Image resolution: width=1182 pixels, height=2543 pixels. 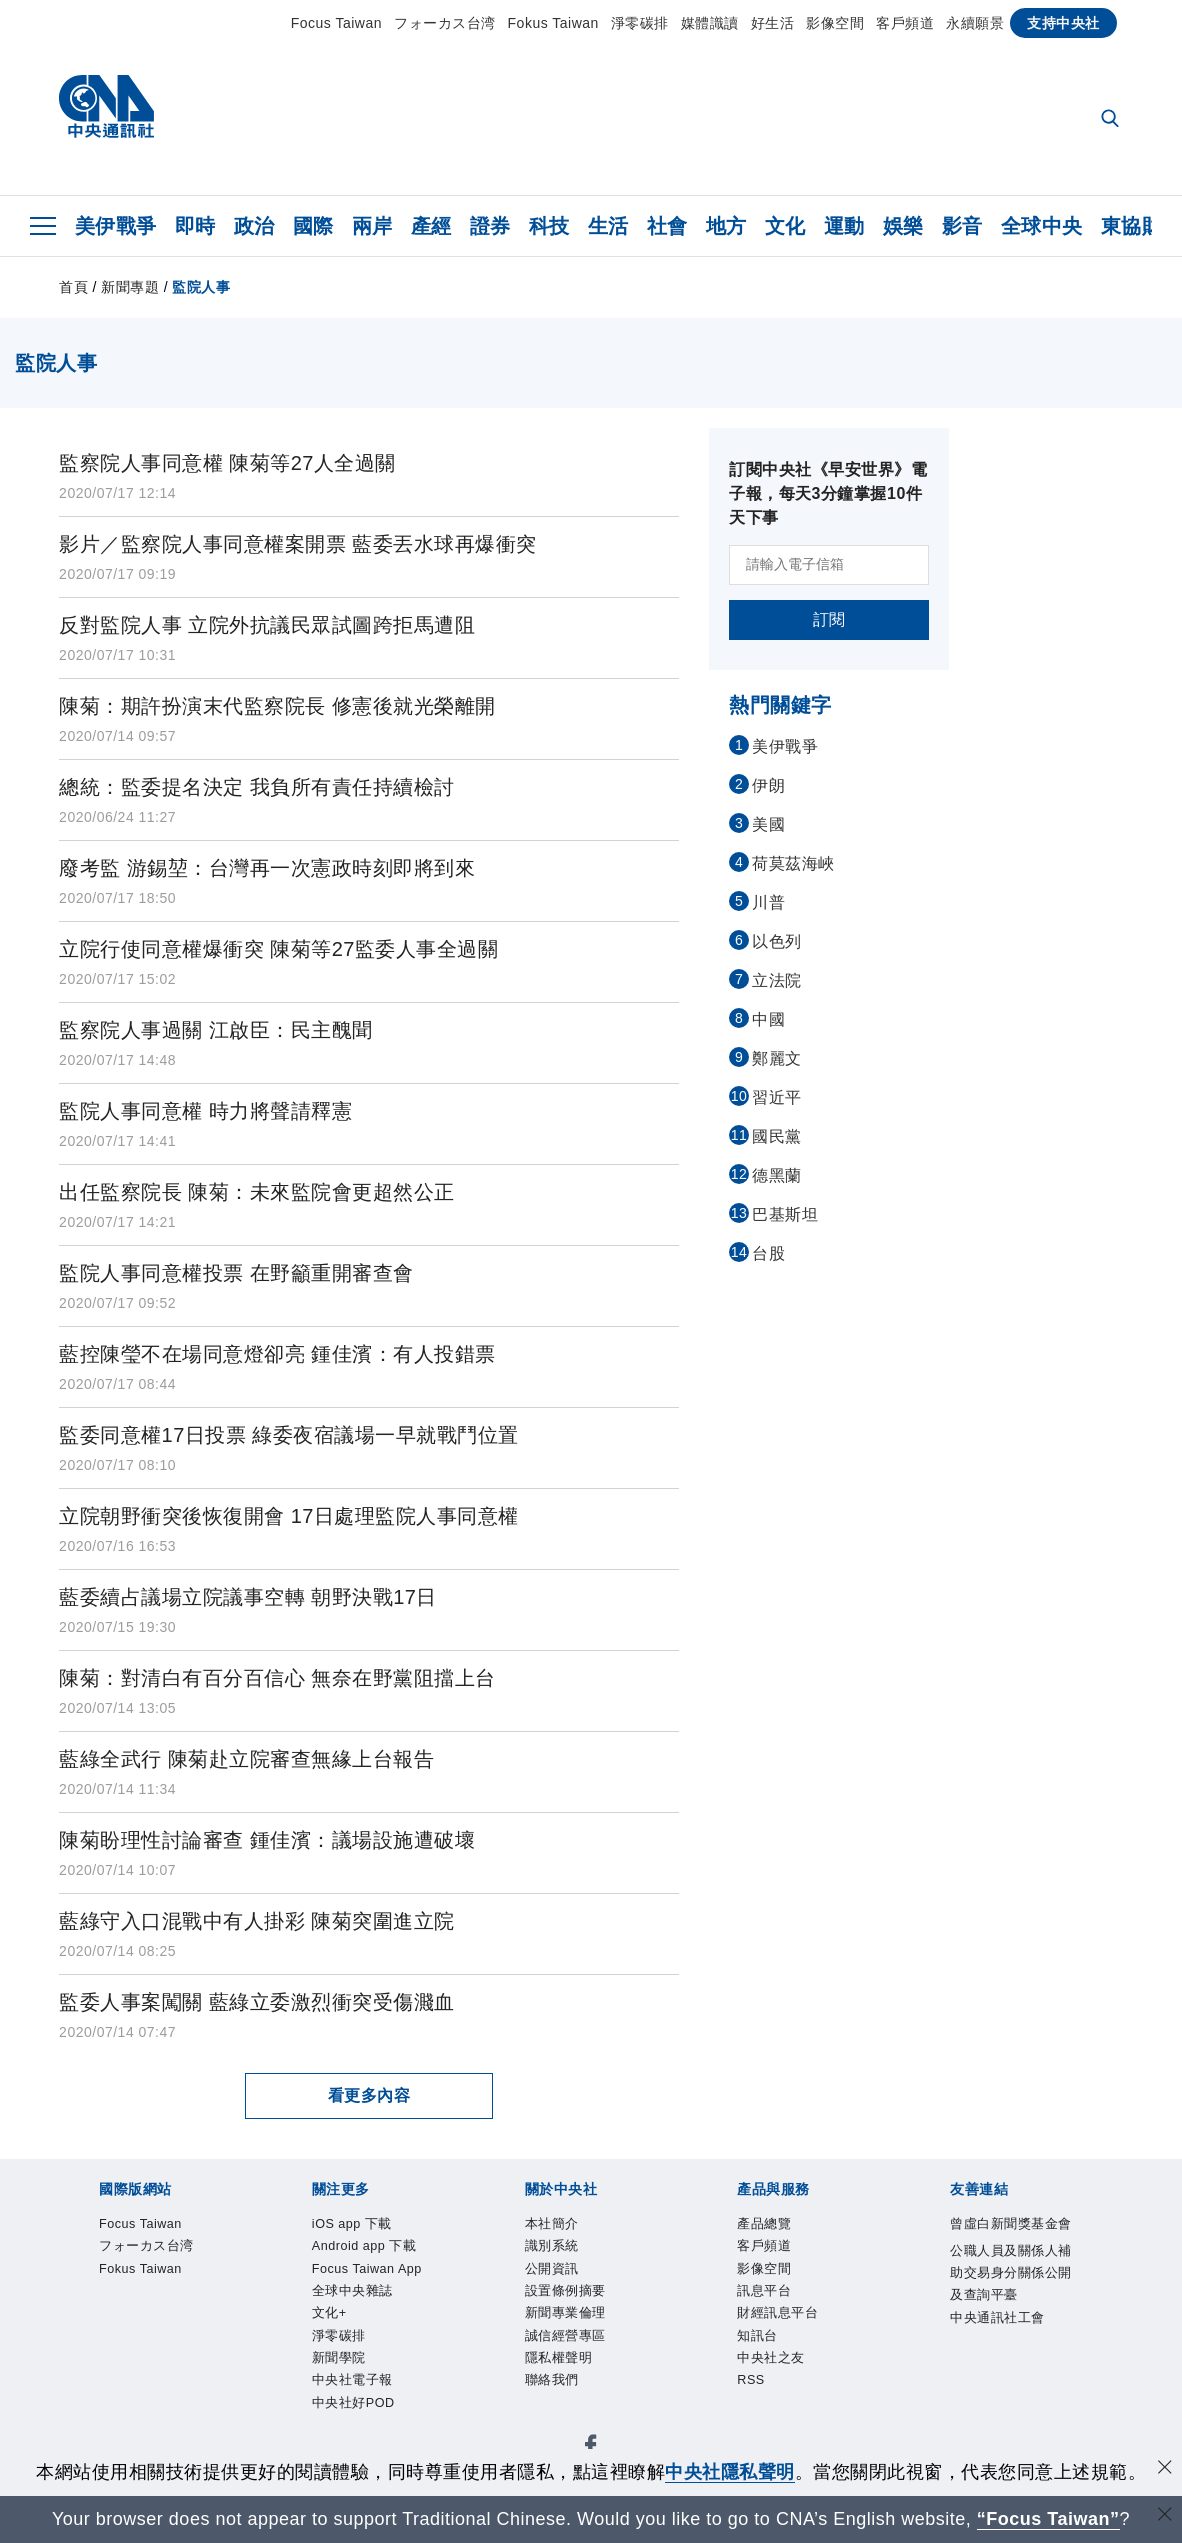 What do you see at coordinates (201, 287) in the screenshot?
I see `監院人事` at bounding box center [201, 287].